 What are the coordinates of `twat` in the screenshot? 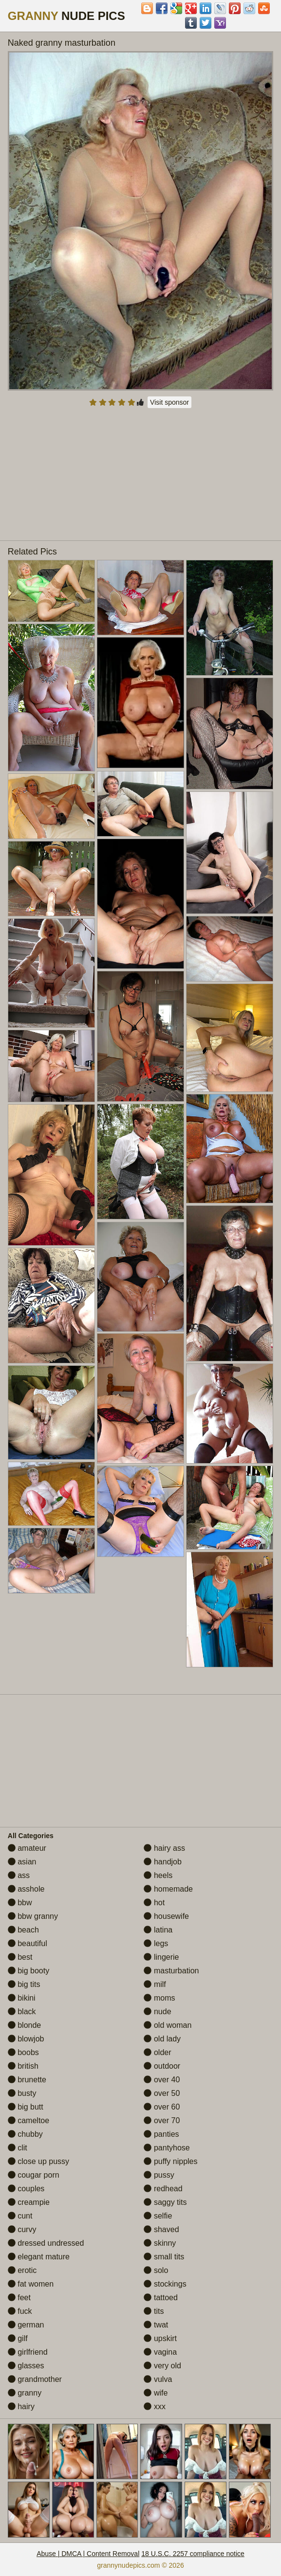 It's located at (156, 2325).